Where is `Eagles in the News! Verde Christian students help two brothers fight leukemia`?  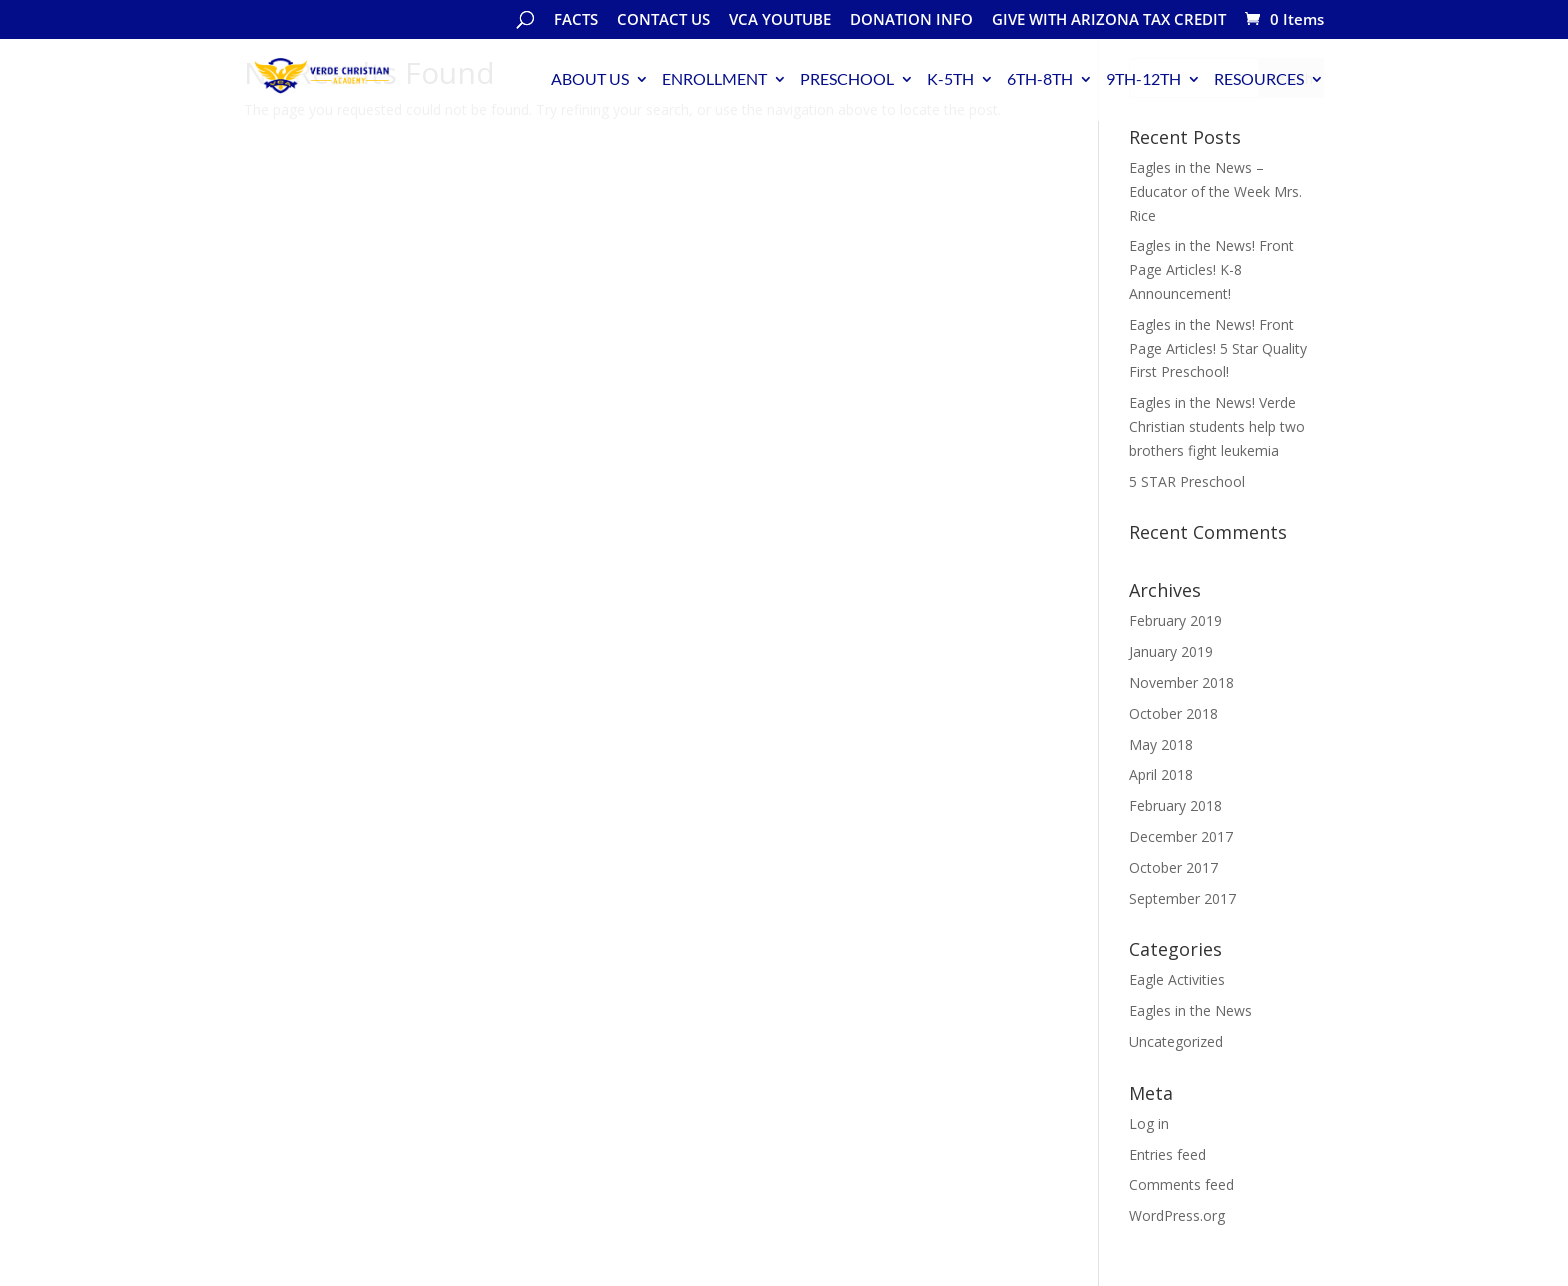
Eagles in the News! Verde Christian students help two brothers fight leukemia is located at coordinates (1217, 426).